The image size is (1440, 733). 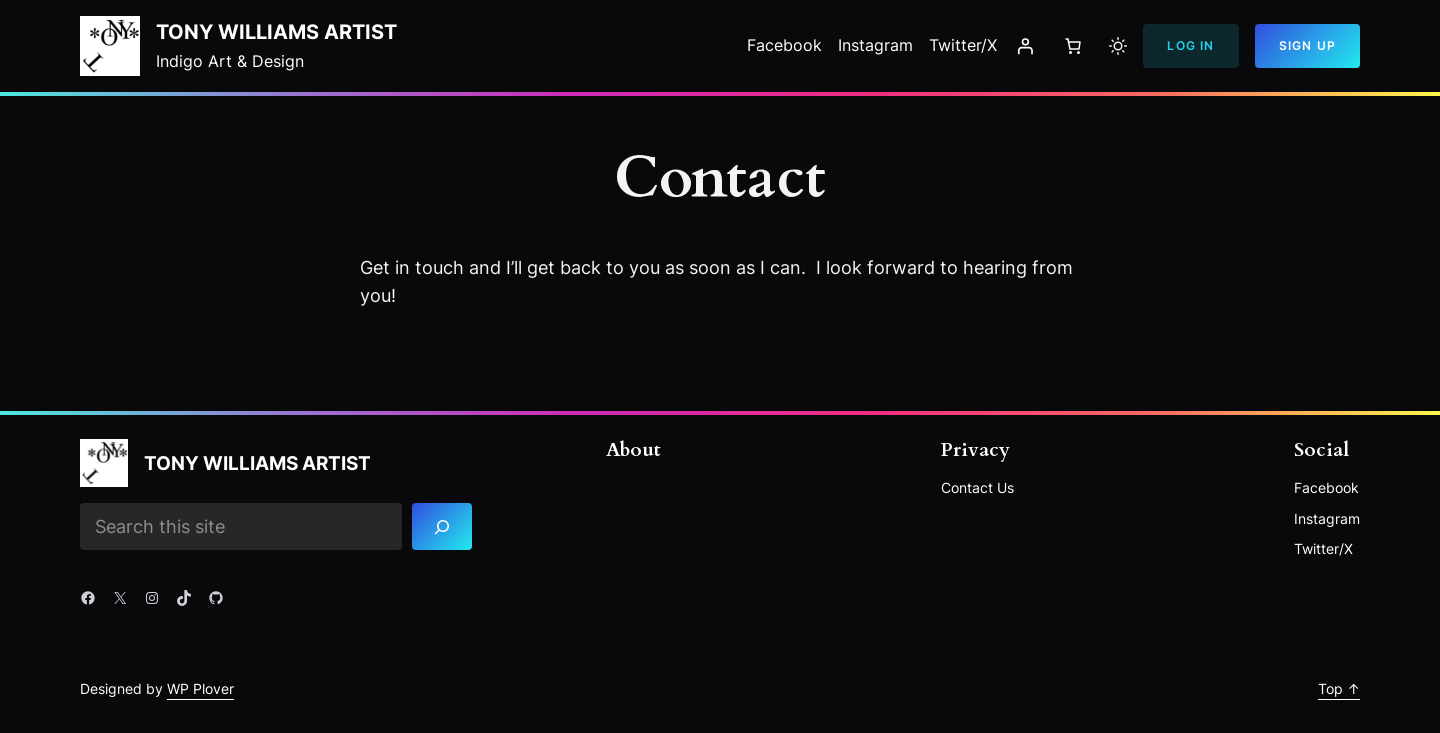 I want to click on WP Plover, so click(x=200, y=688).